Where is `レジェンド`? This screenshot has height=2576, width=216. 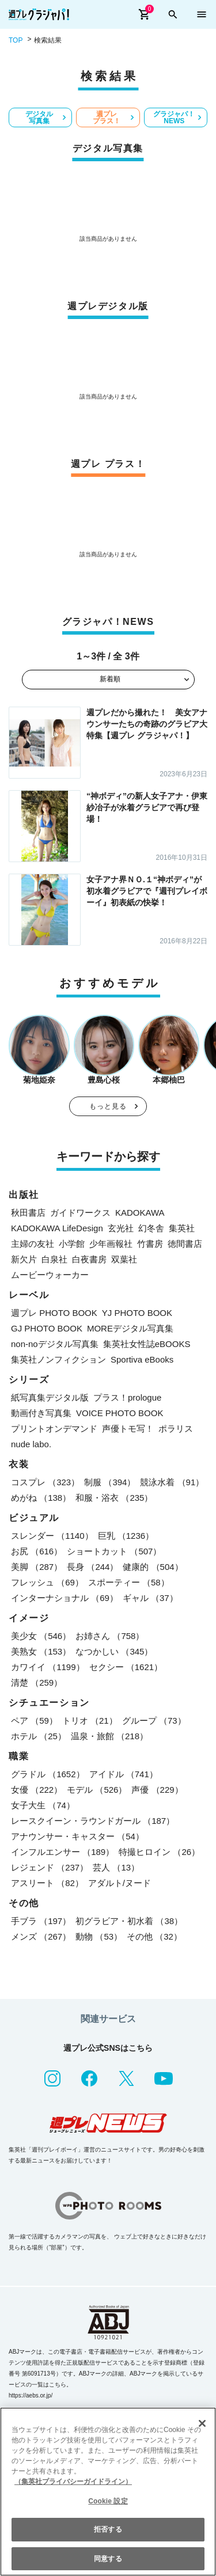 レジェンド is located at coordinates (49, 1867).